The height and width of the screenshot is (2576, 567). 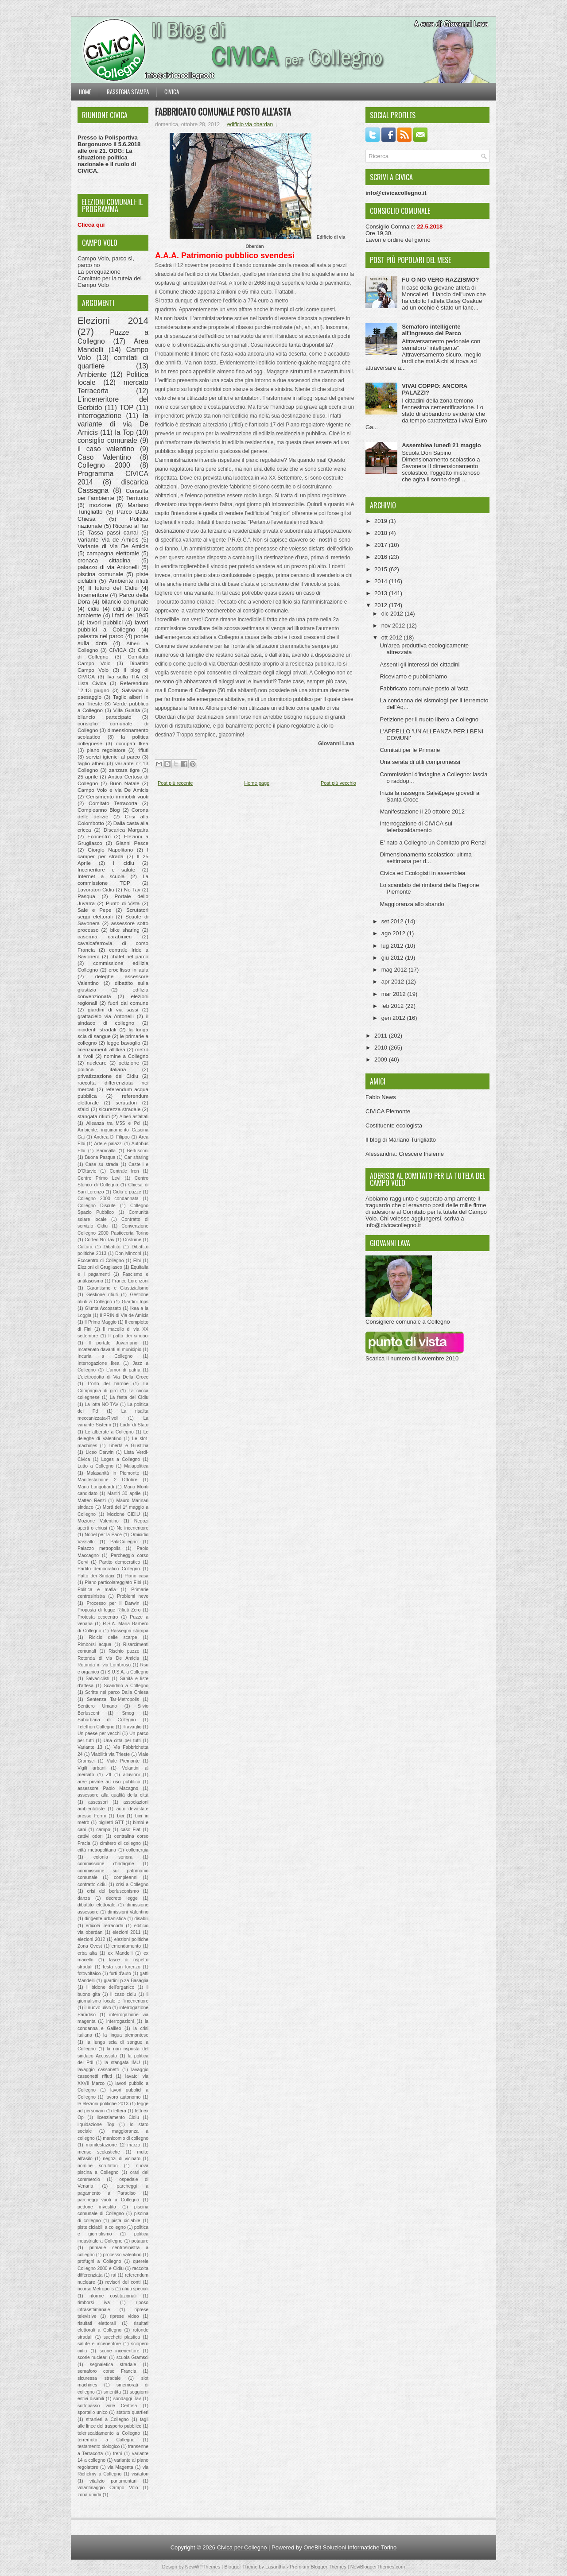 What do you see at coordinates (92, 1500) in the screenshot?
I see `Matteo Renzi` at bounding box center [92, 1500].